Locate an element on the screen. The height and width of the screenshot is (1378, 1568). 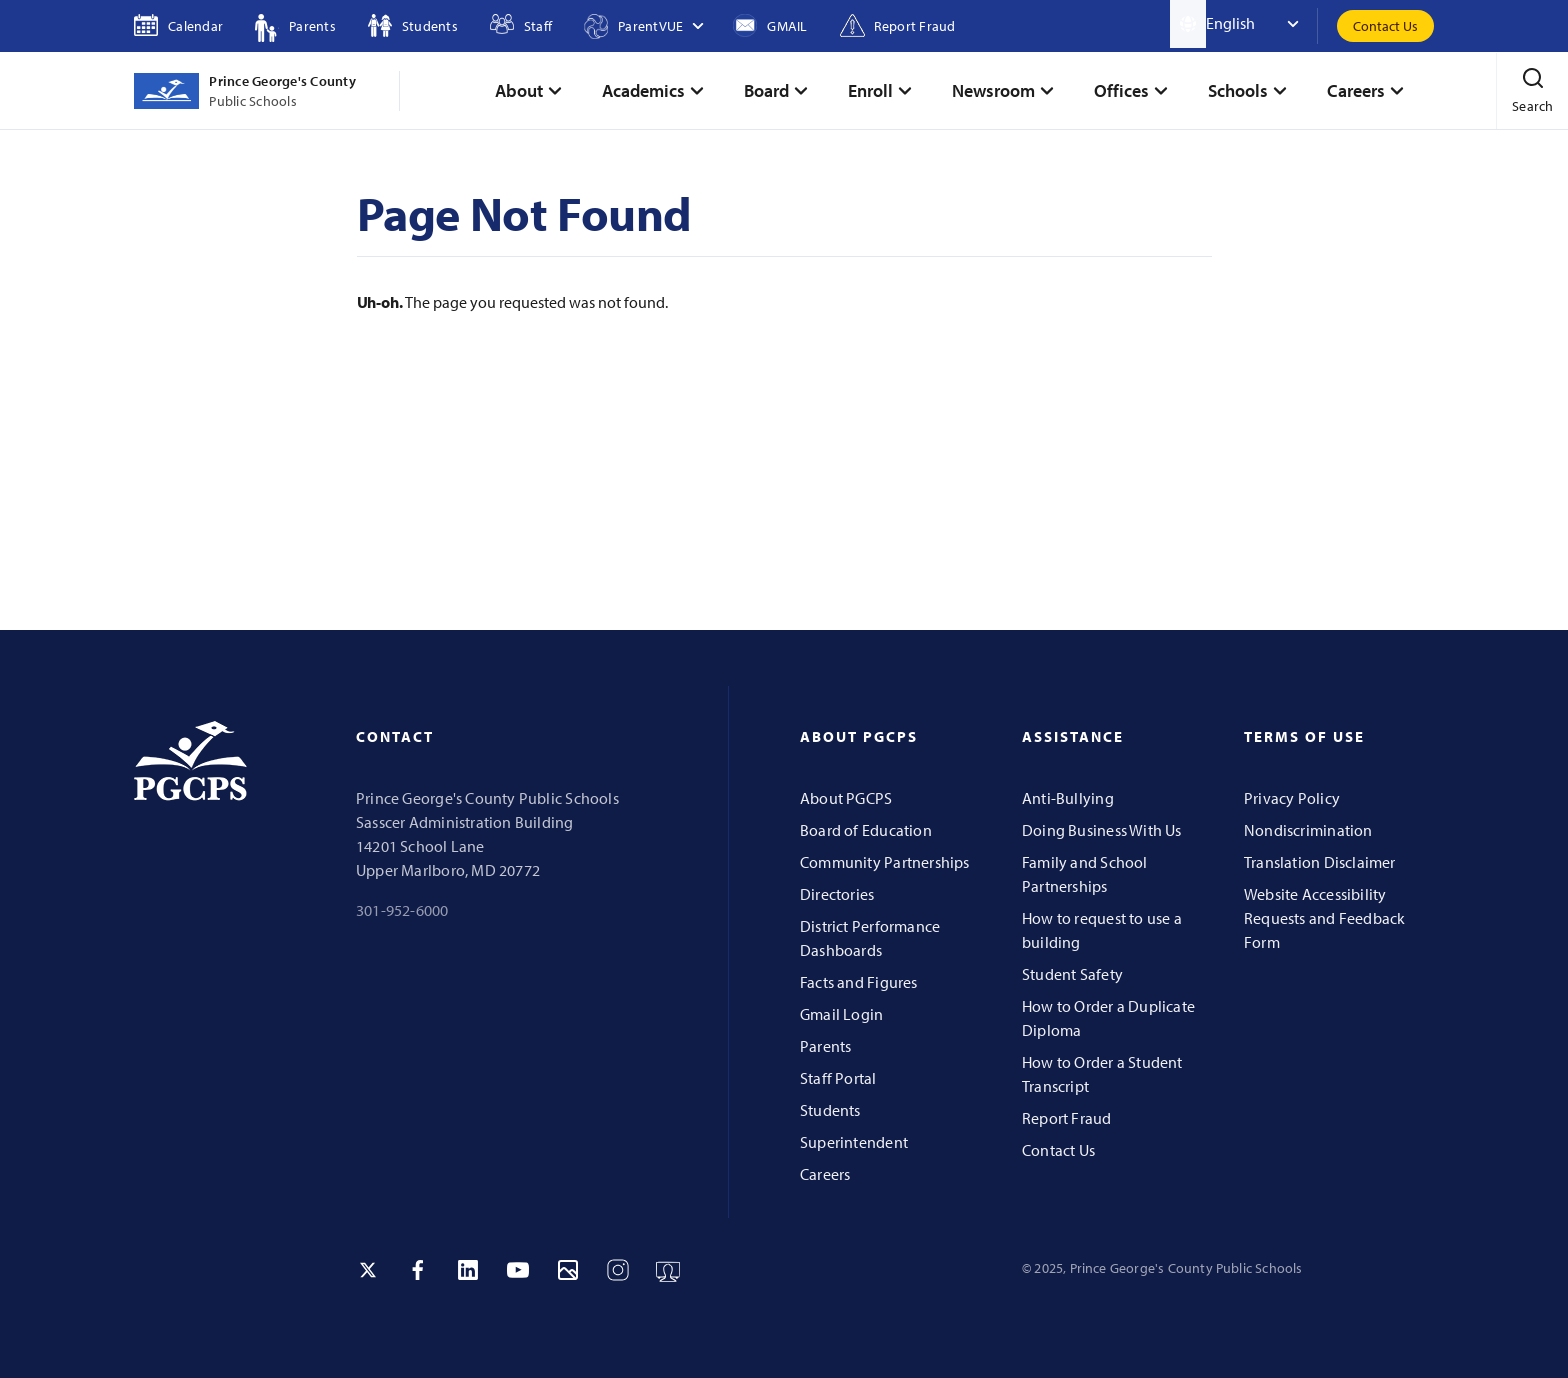
Parents is located at coordinates (825, 1046).